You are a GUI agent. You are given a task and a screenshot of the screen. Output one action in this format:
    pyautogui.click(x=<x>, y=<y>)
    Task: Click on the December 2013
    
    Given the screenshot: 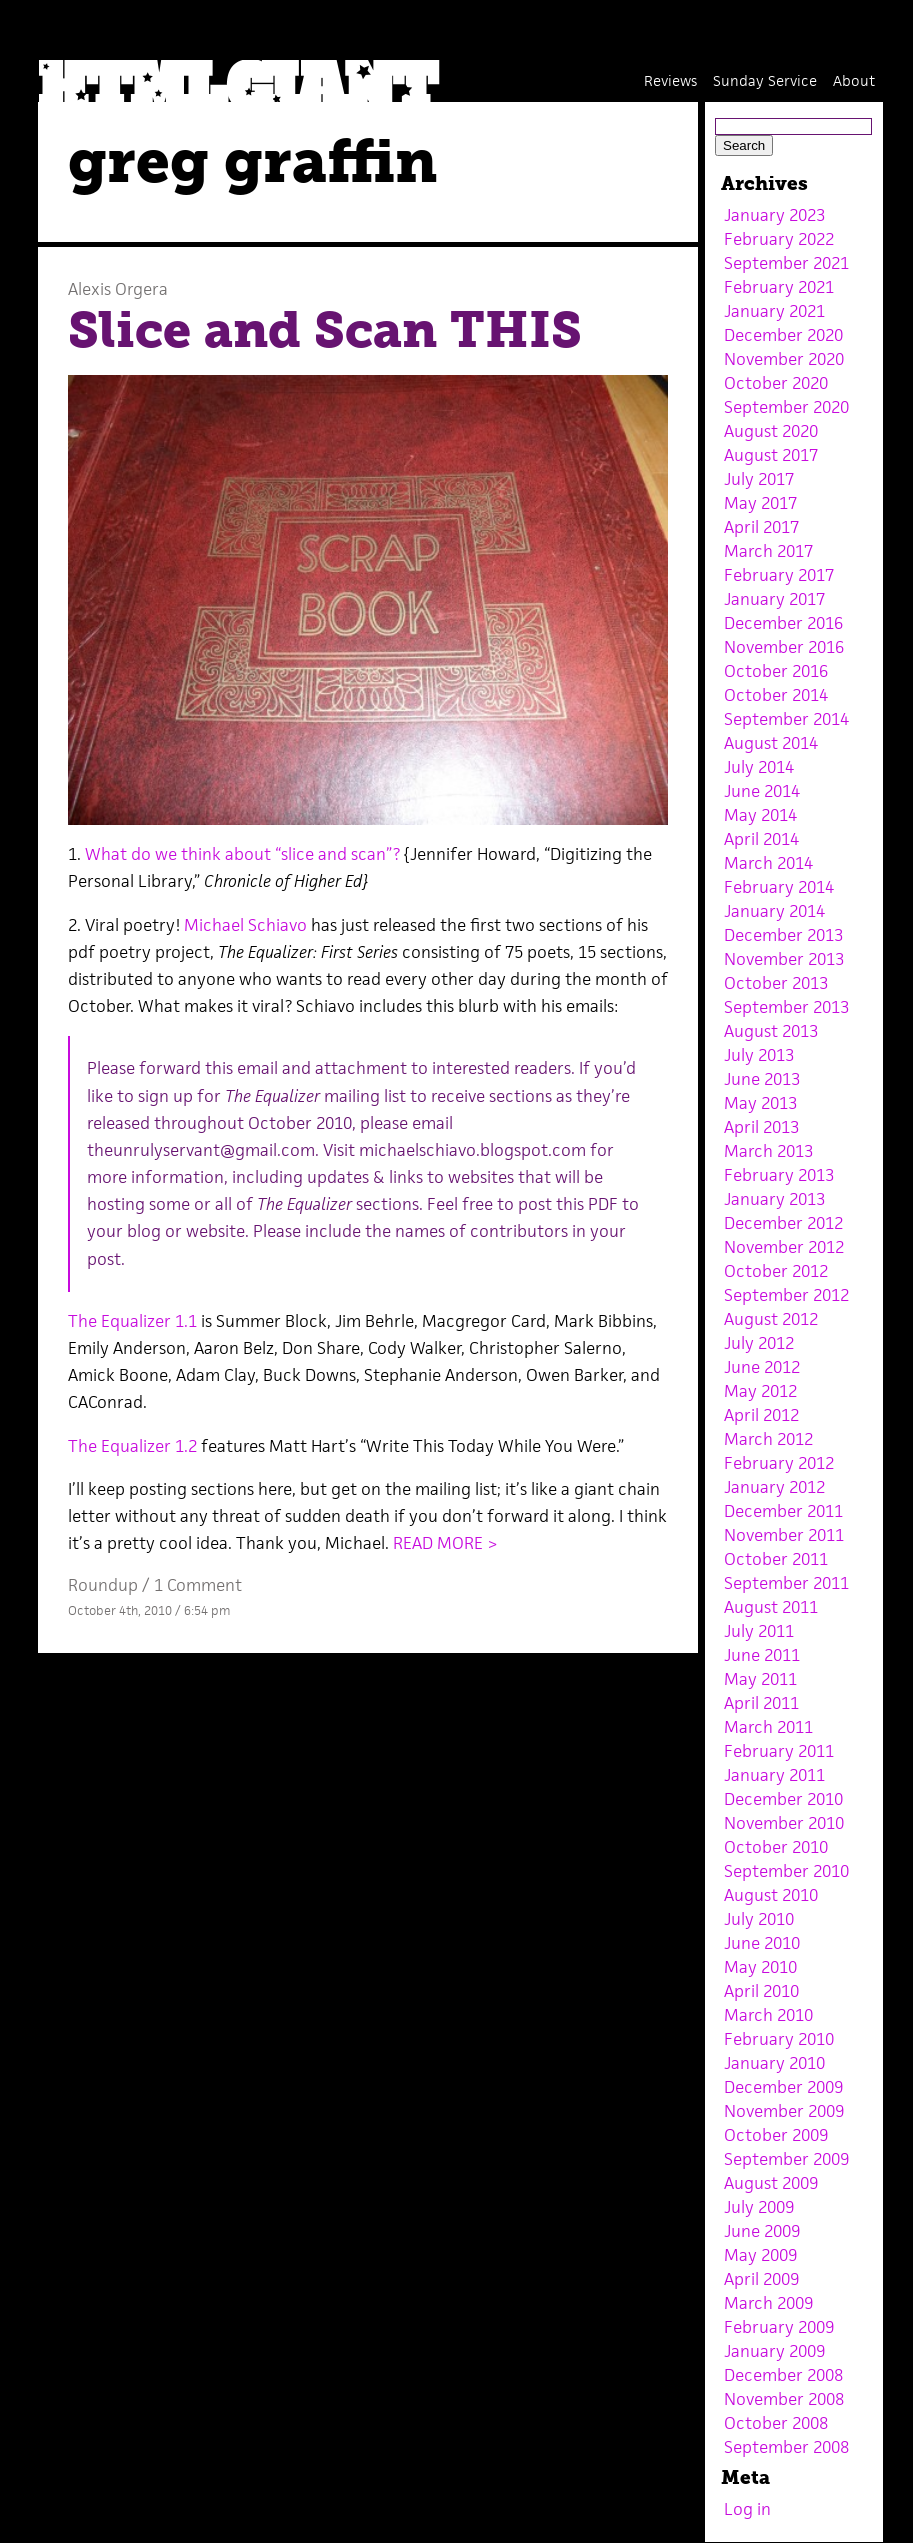 What is the action you would take?
    pyautogui.click(x=783, y=935)
    